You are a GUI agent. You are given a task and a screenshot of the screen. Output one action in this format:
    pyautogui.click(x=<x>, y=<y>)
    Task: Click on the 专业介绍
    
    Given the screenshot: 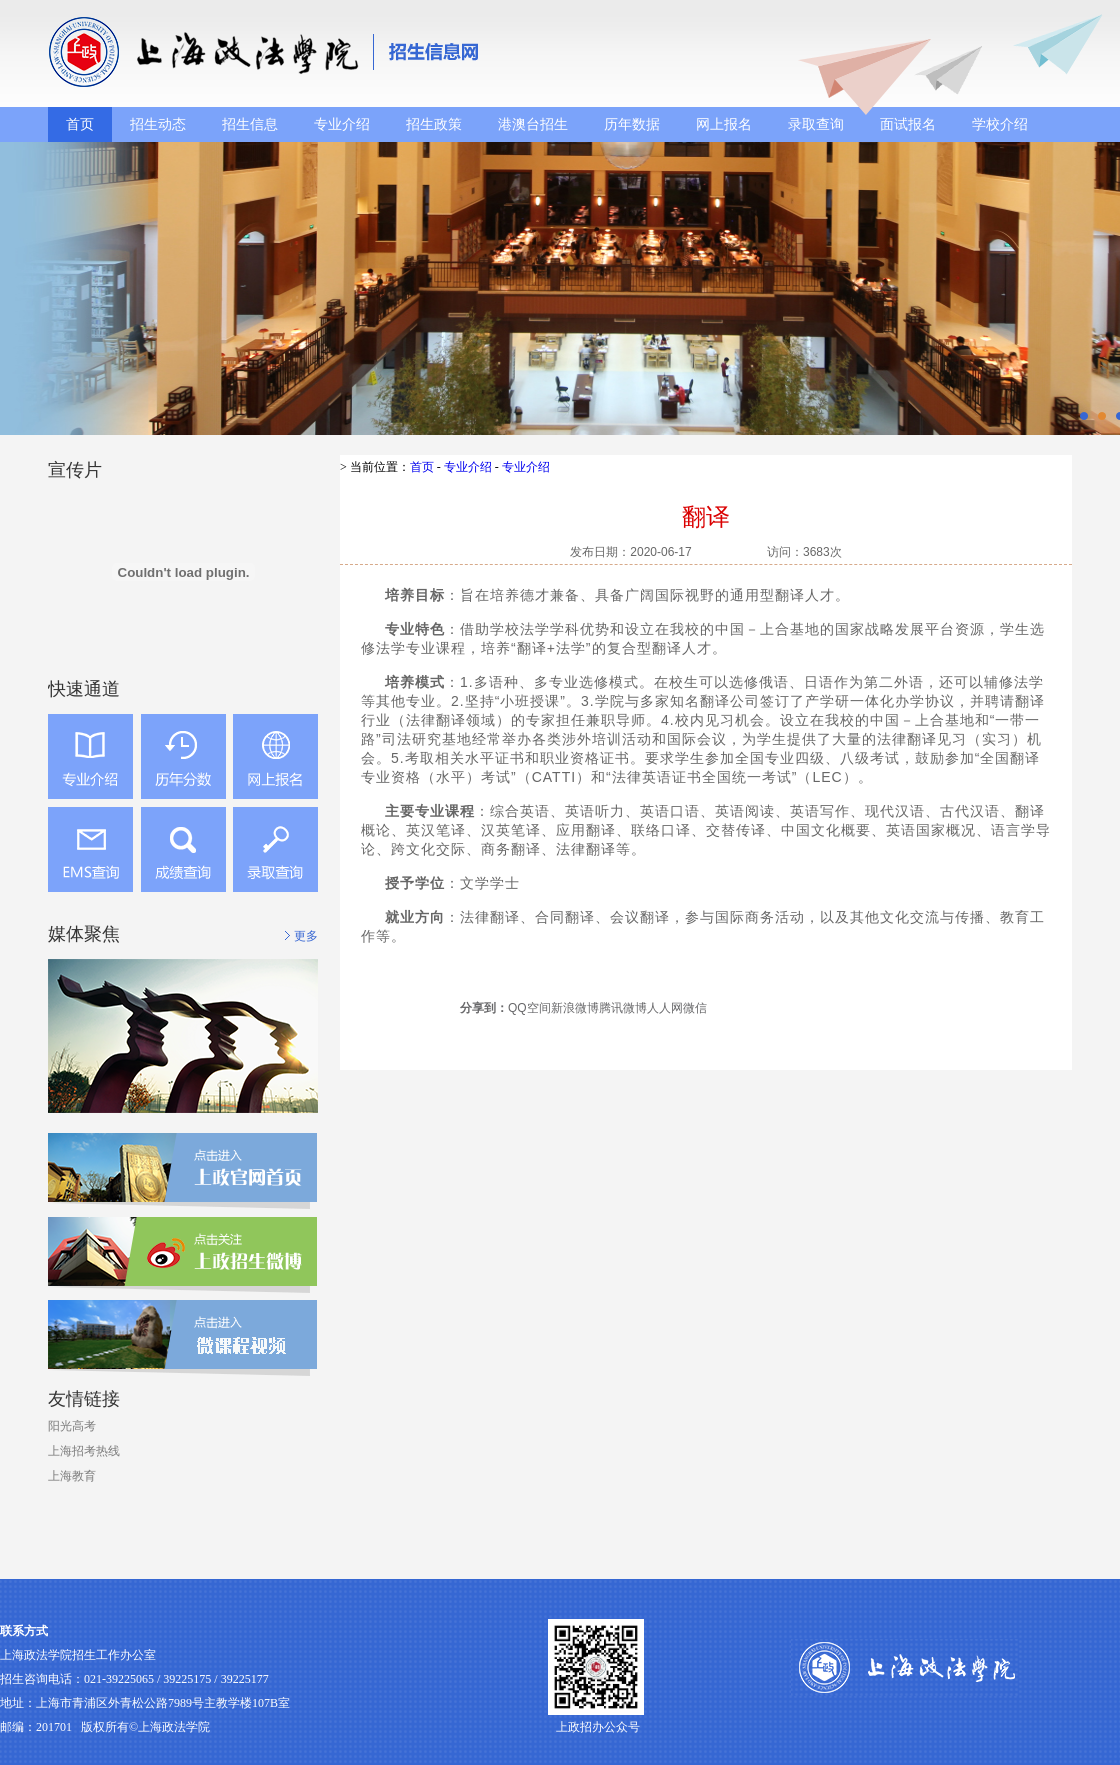 What is the action you would take?
    pyautogui.click(x=342, y=124)
    